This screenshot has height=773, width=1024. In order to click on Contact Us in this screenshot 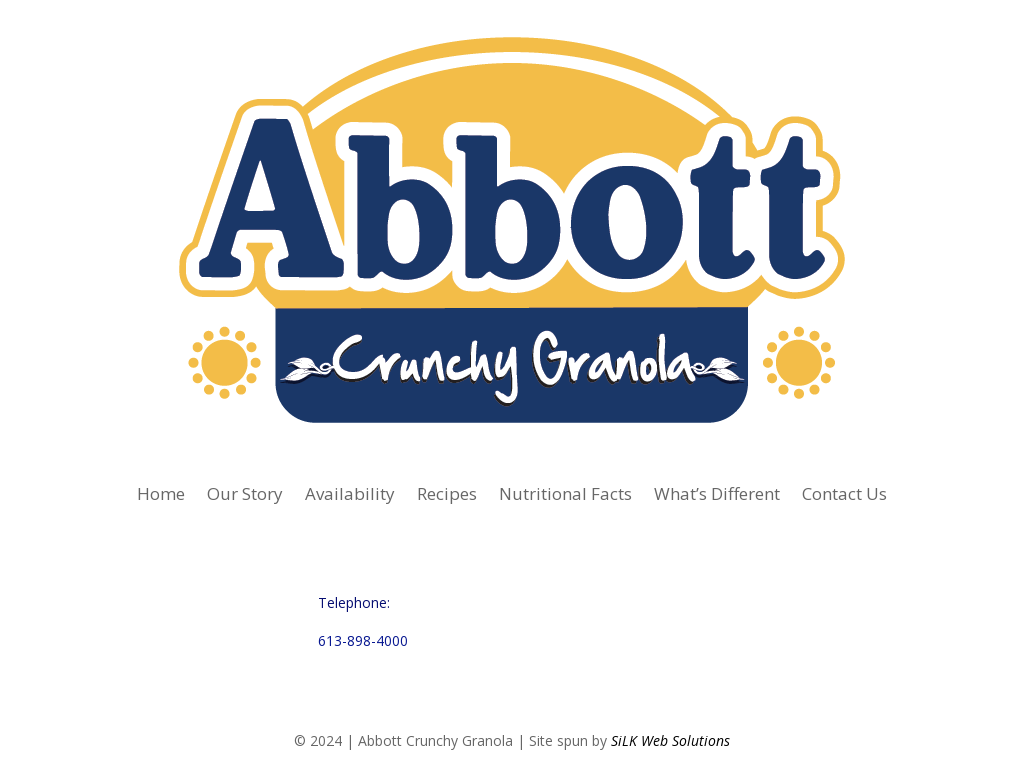, I will do `click(844, 496)`.